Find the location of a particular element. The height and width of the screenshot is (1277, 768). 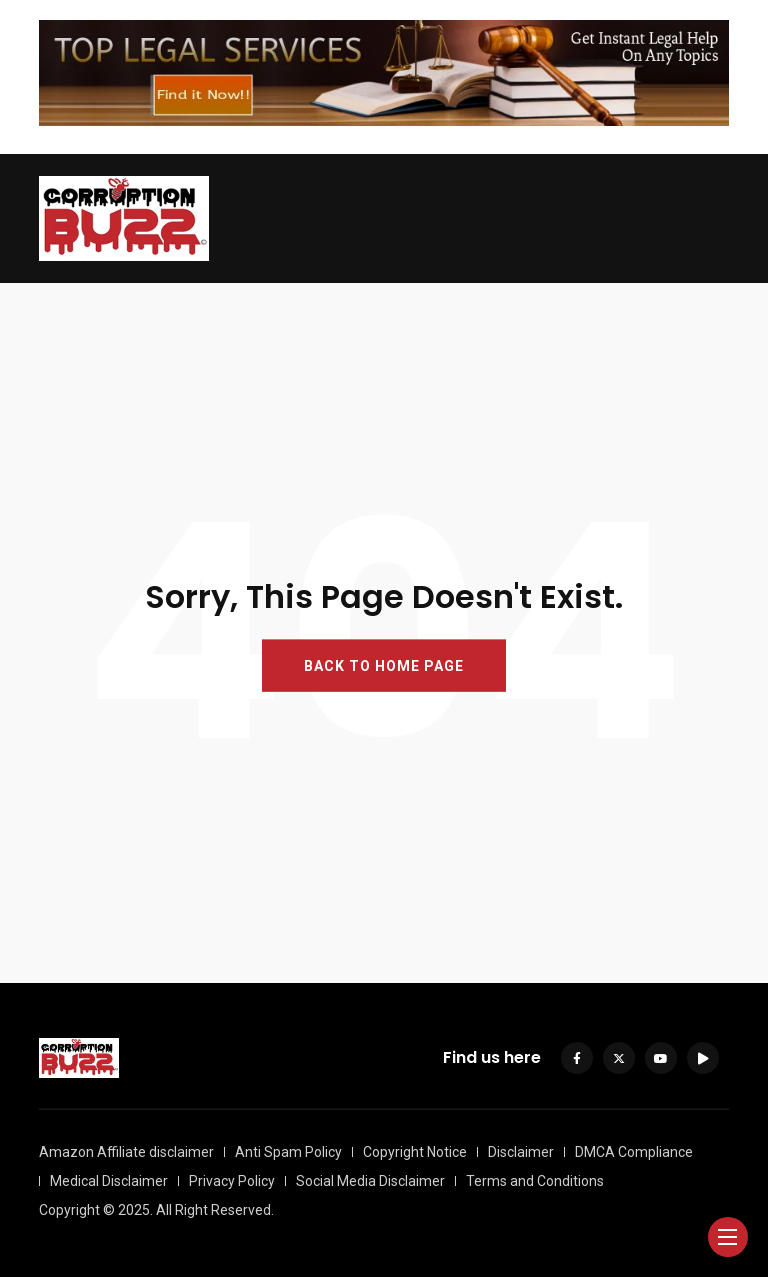

DMCA Compliance is located at coordinates (634, 1152).